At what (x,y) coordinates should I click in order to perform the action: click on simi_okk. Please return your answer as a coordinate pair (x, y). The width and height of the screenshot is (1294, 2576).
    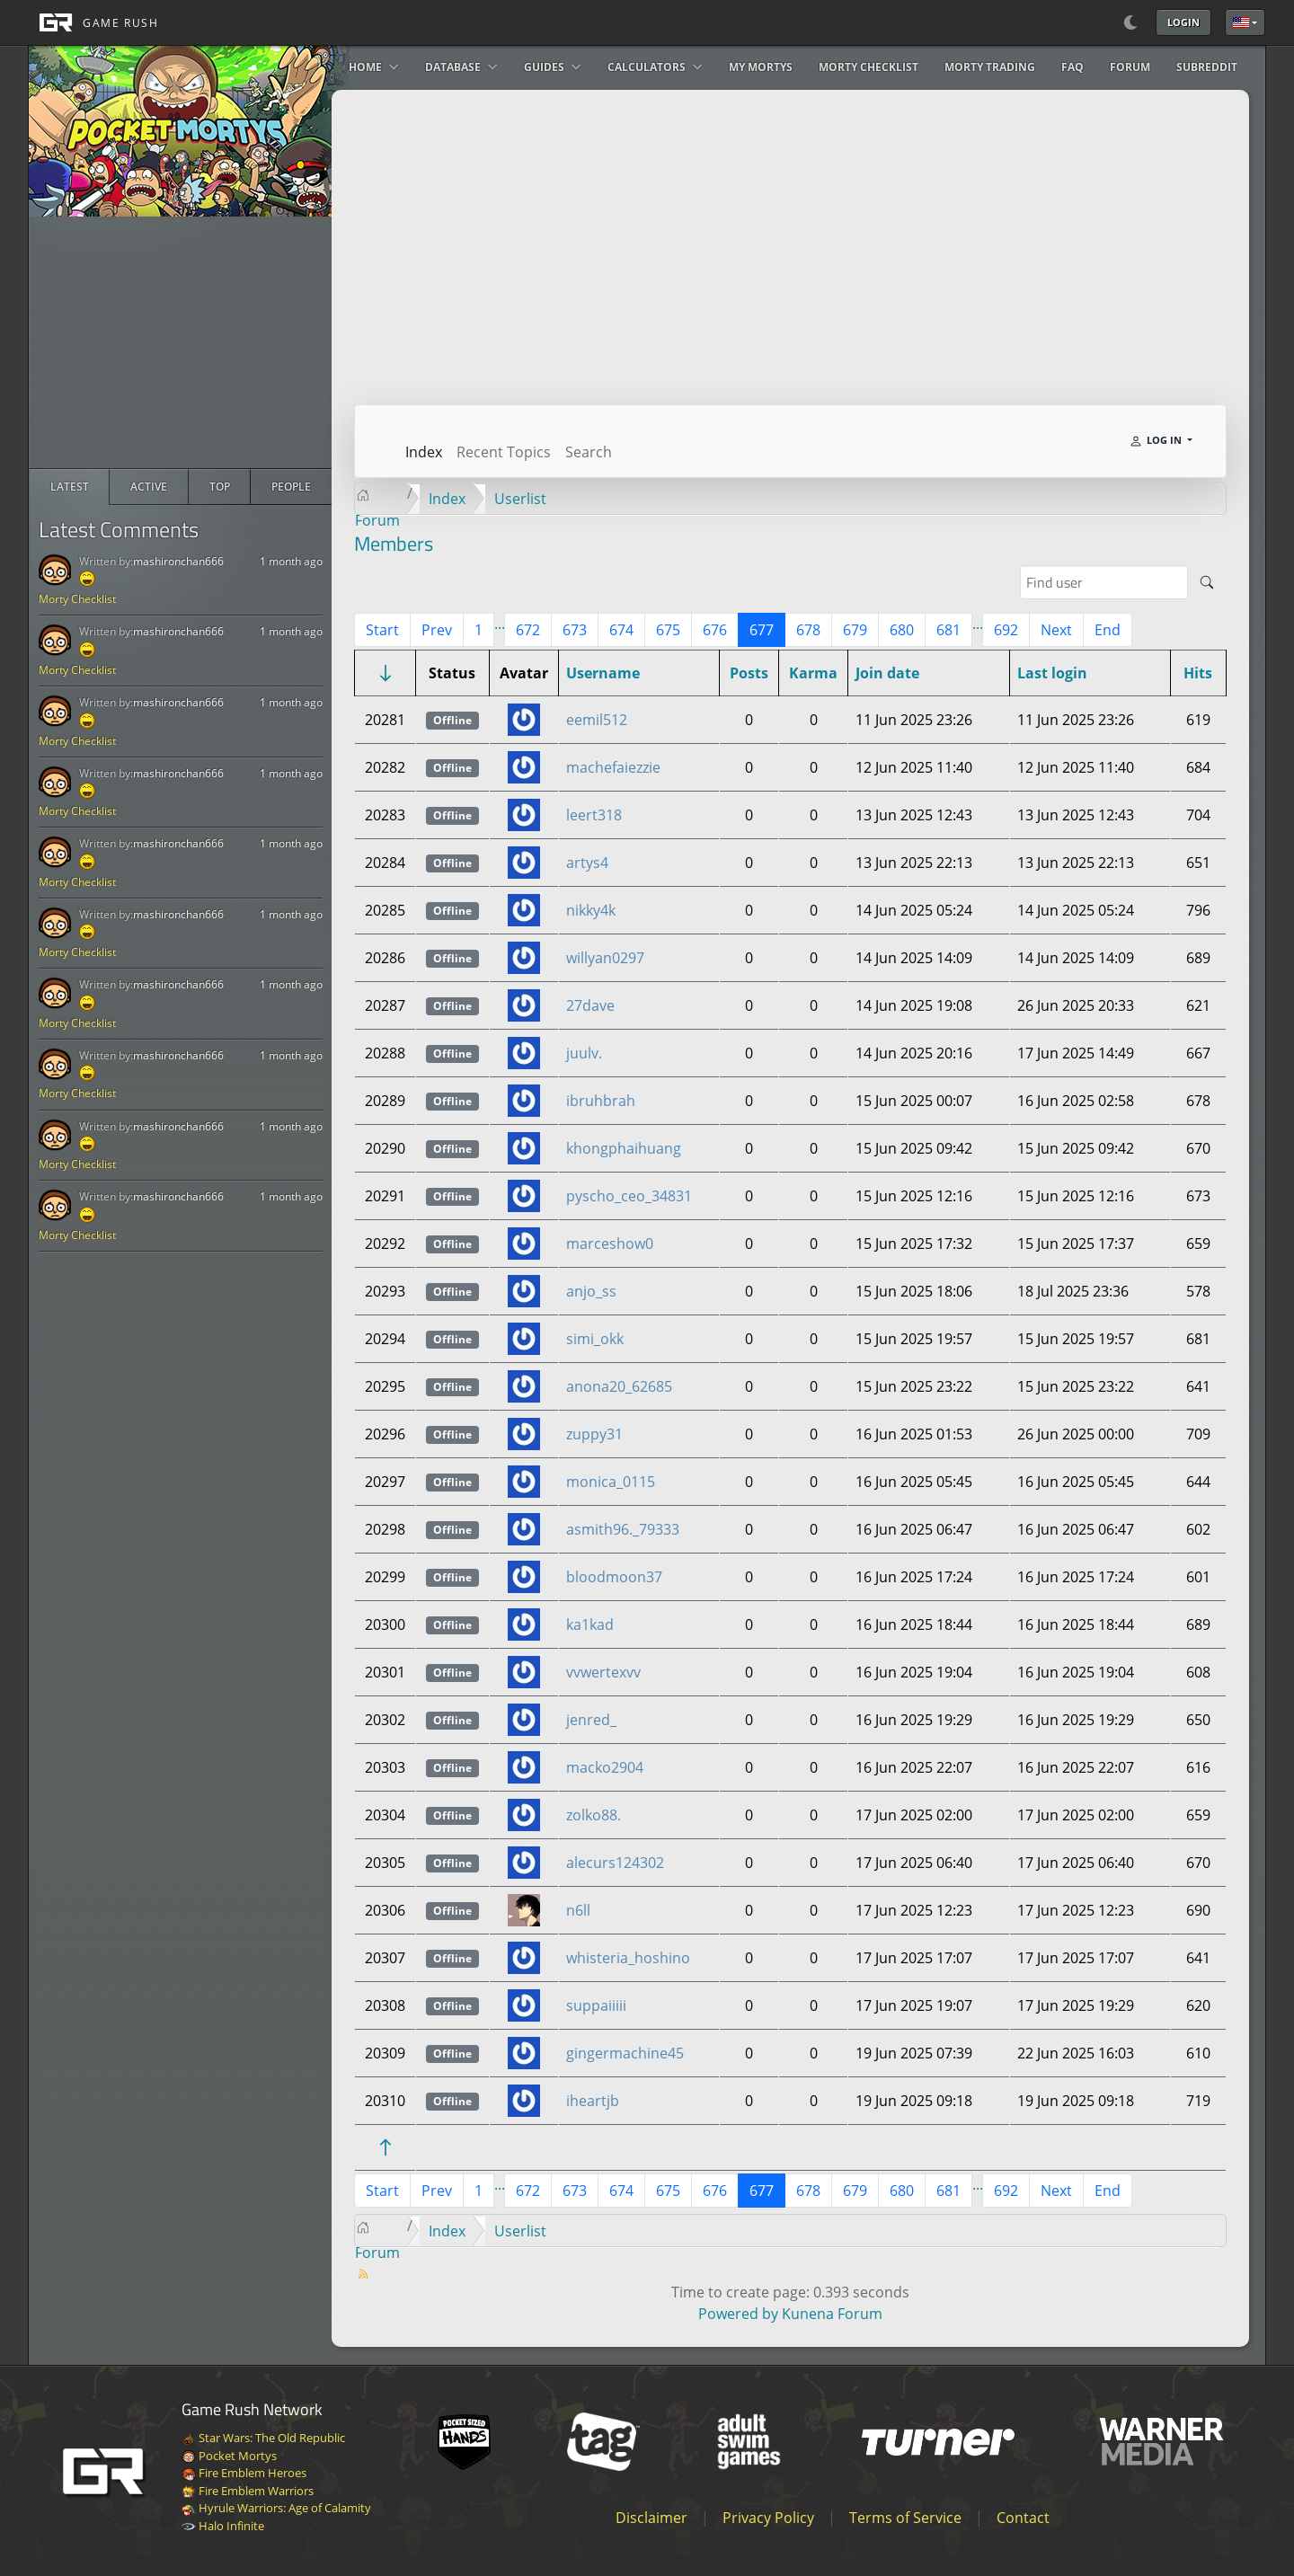
    Looking at the image, I should click on (595, 1339).